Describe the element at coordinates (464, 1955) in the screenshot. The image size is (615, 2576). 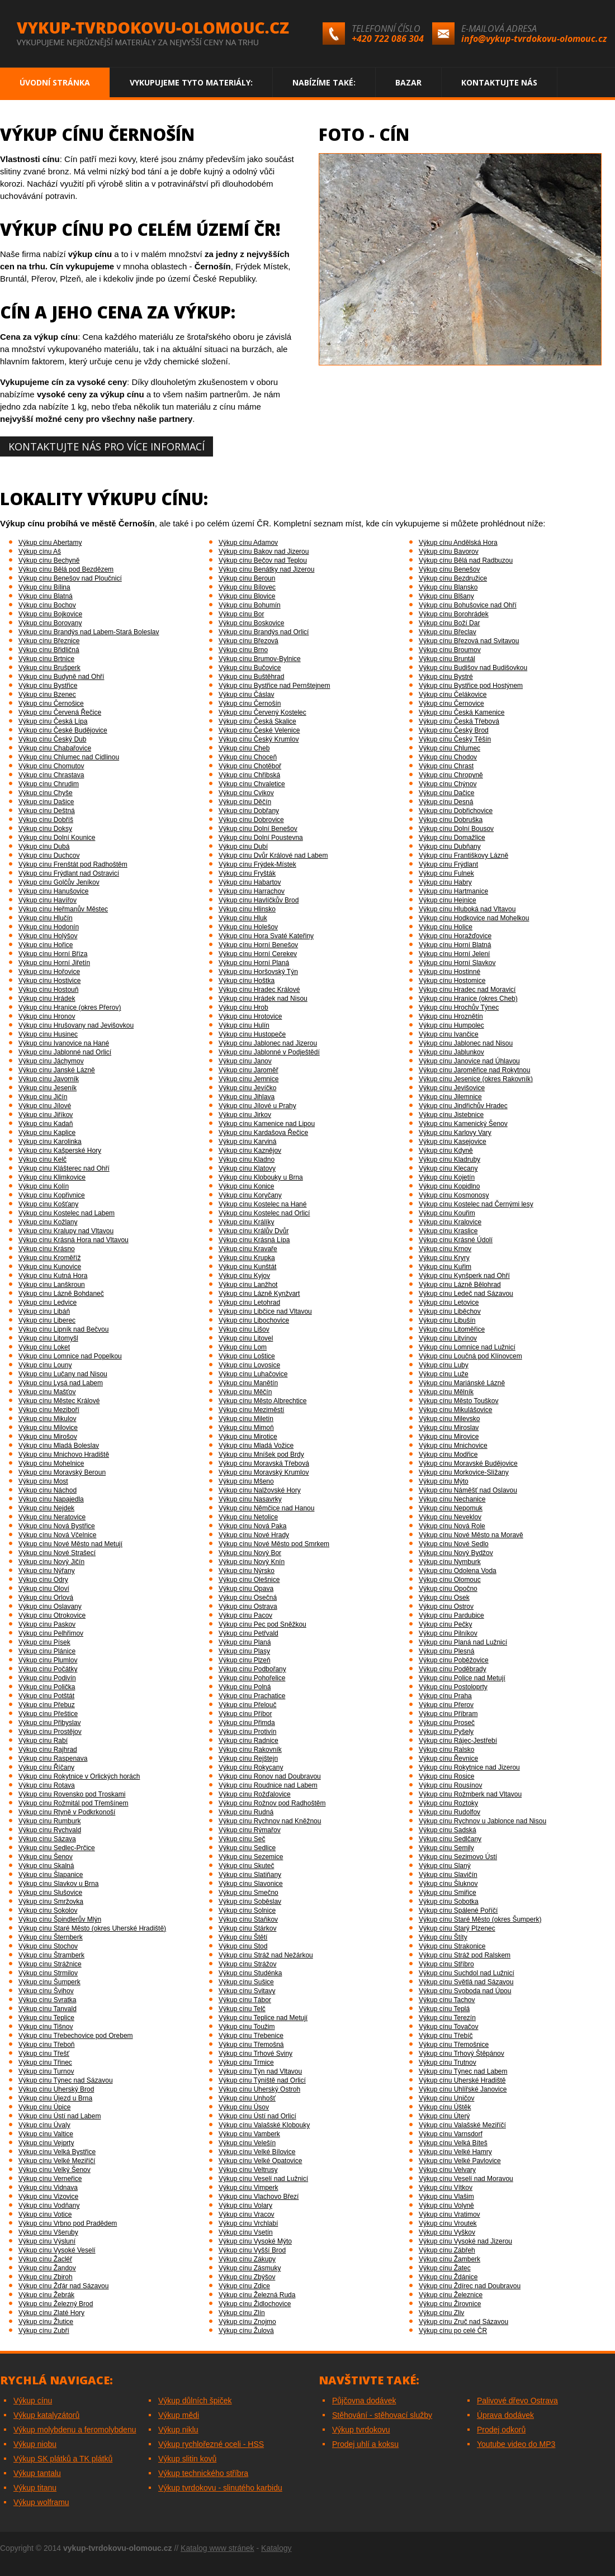
I see `Výkup cínu Stráž pod Ralskem` at that location.